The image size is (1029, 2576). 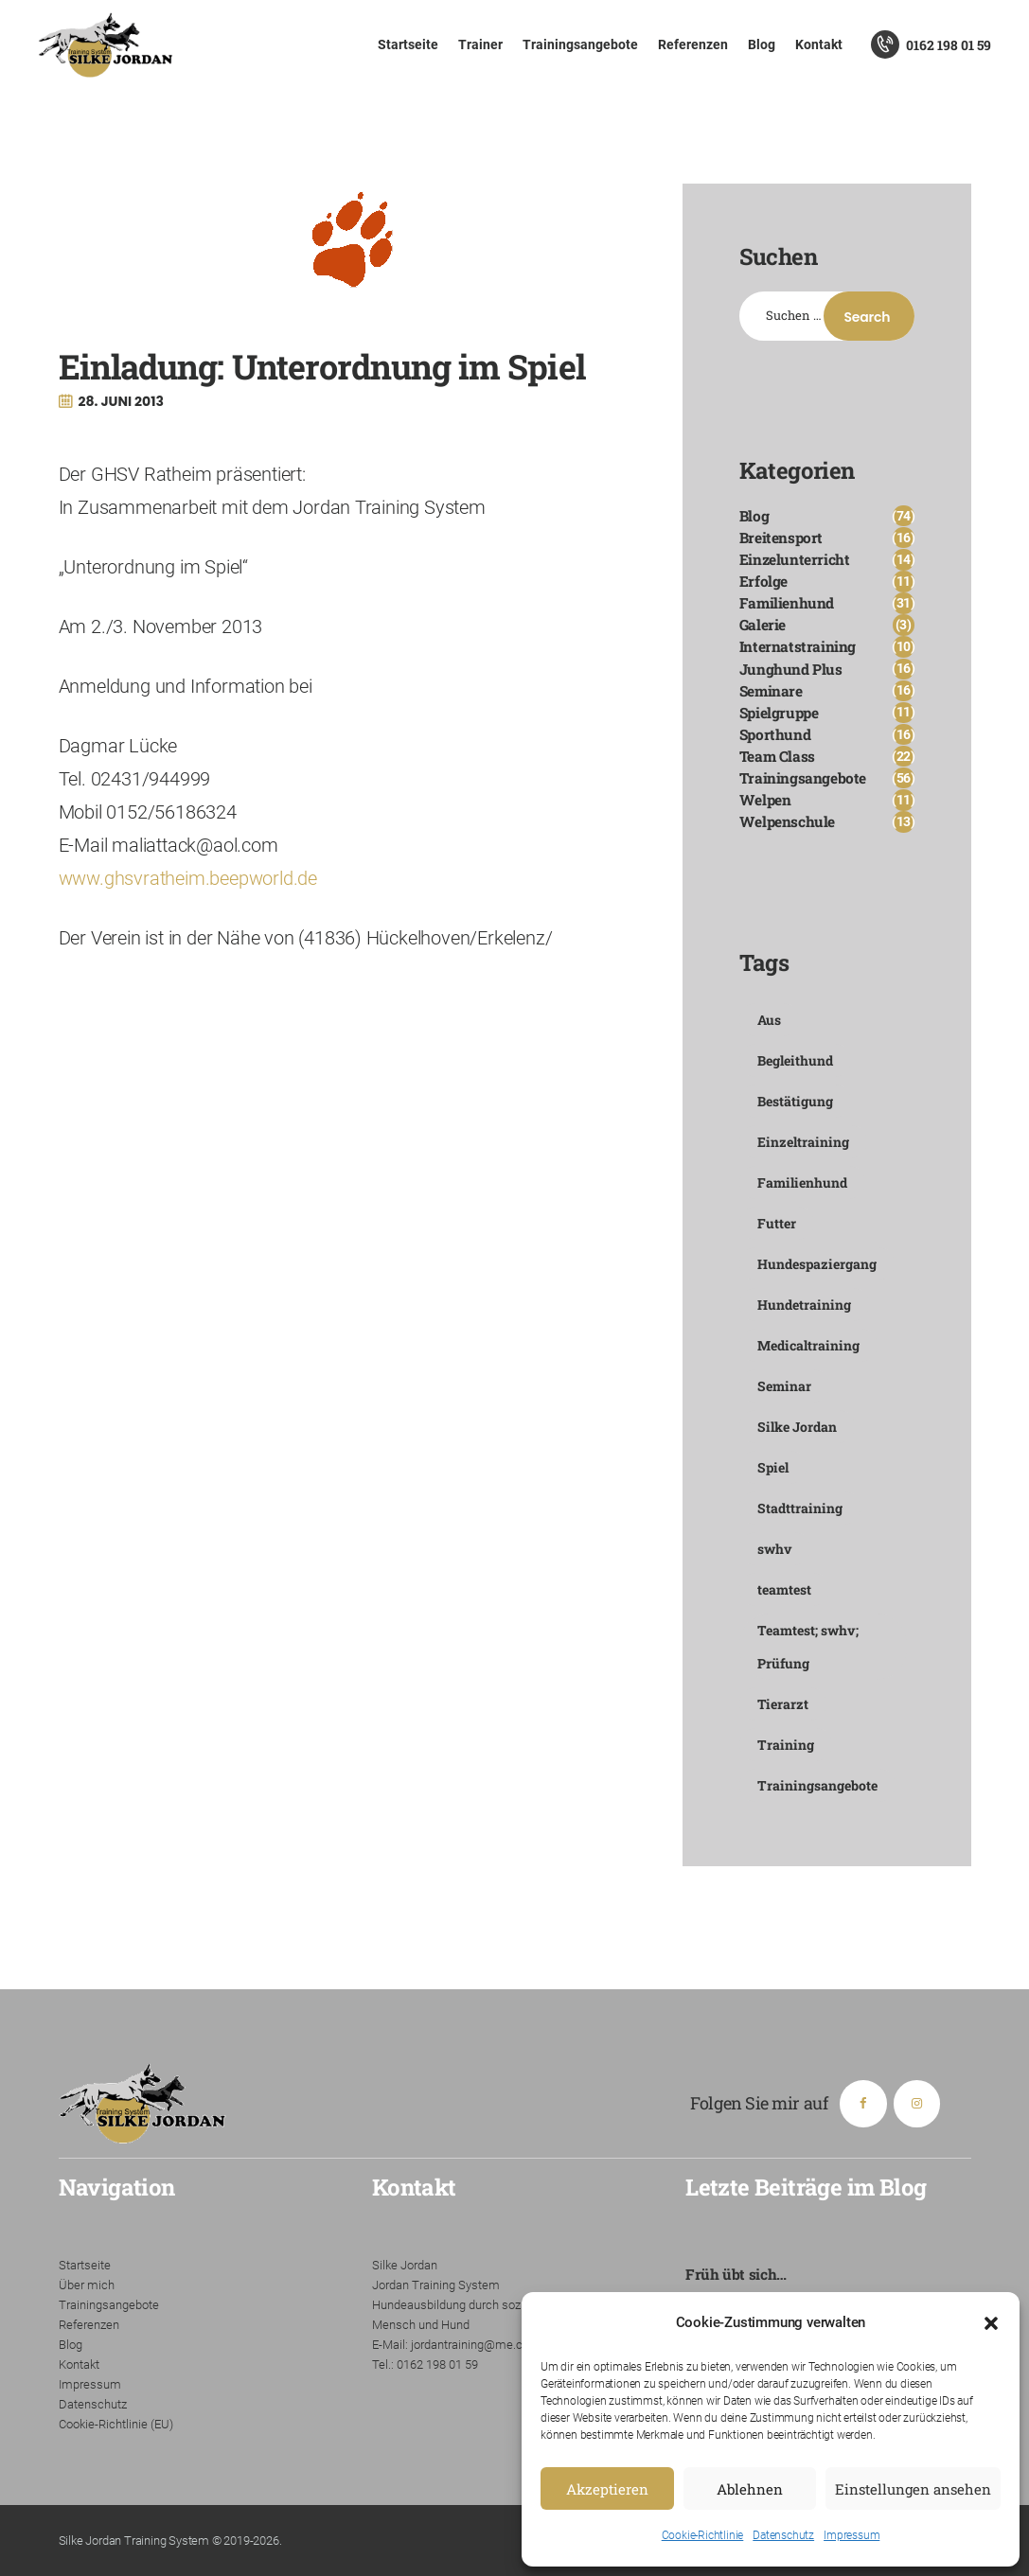 I want to click on Einstellungen ansehen, so click(x=913, y=2488).